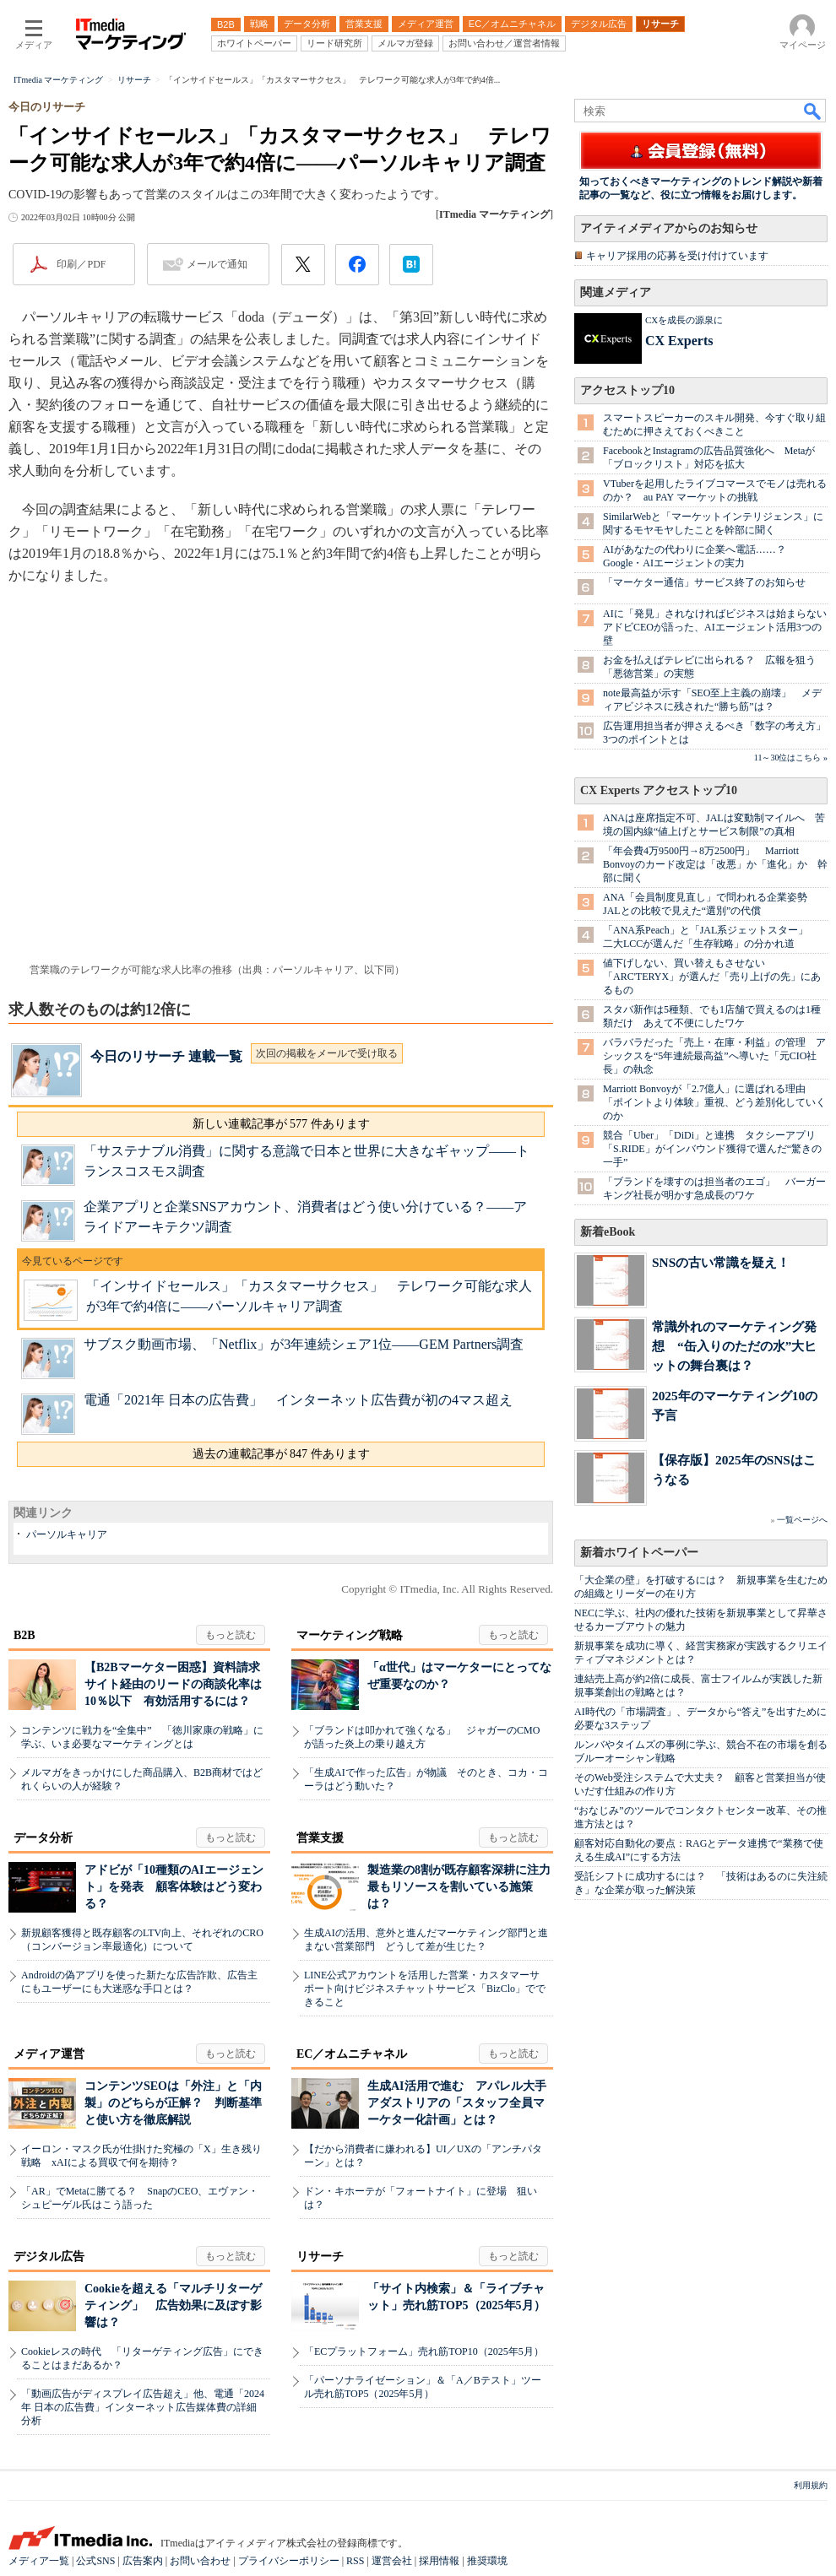 This screenshot has height=2576, width=836. Describe the element at coordinates (304, 1344) in the screenshot. I see `サブスク動画市場、「Netflix」が3年連続シェア1位――GEM Partners調査` at that location.